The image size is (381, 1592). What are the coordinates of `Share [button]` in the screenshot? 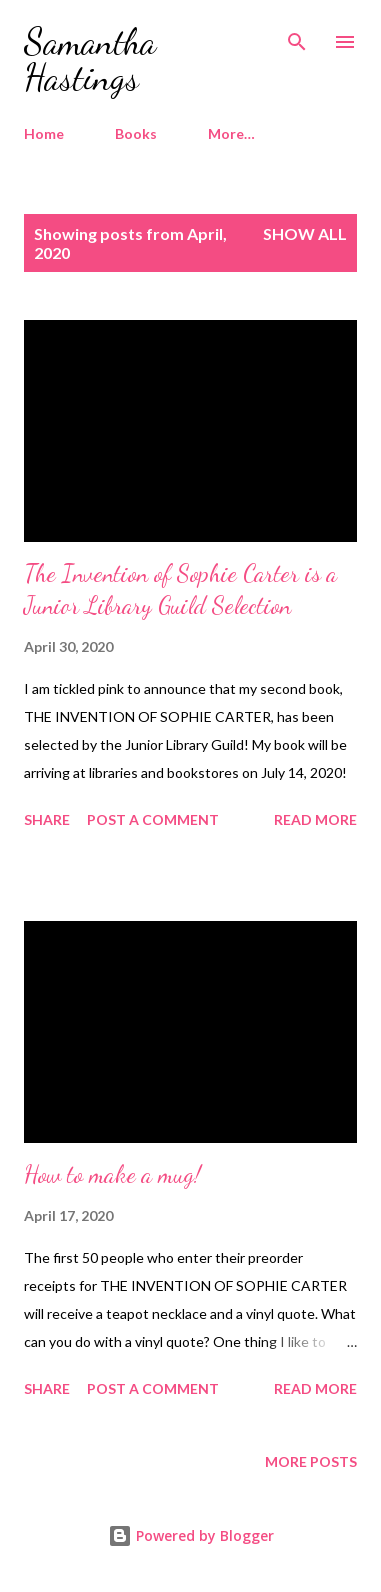 It's located at (47, 819).